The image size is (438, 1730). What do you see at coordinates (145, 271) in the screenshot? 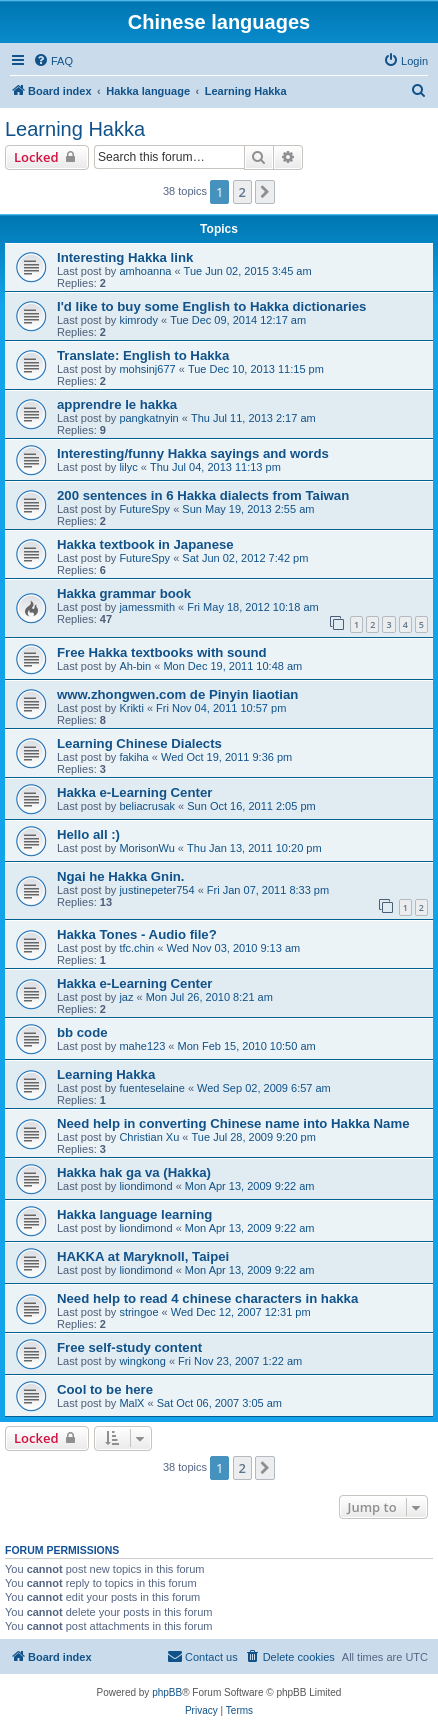
I see `amhoanna` at bounding box center [145, 271].